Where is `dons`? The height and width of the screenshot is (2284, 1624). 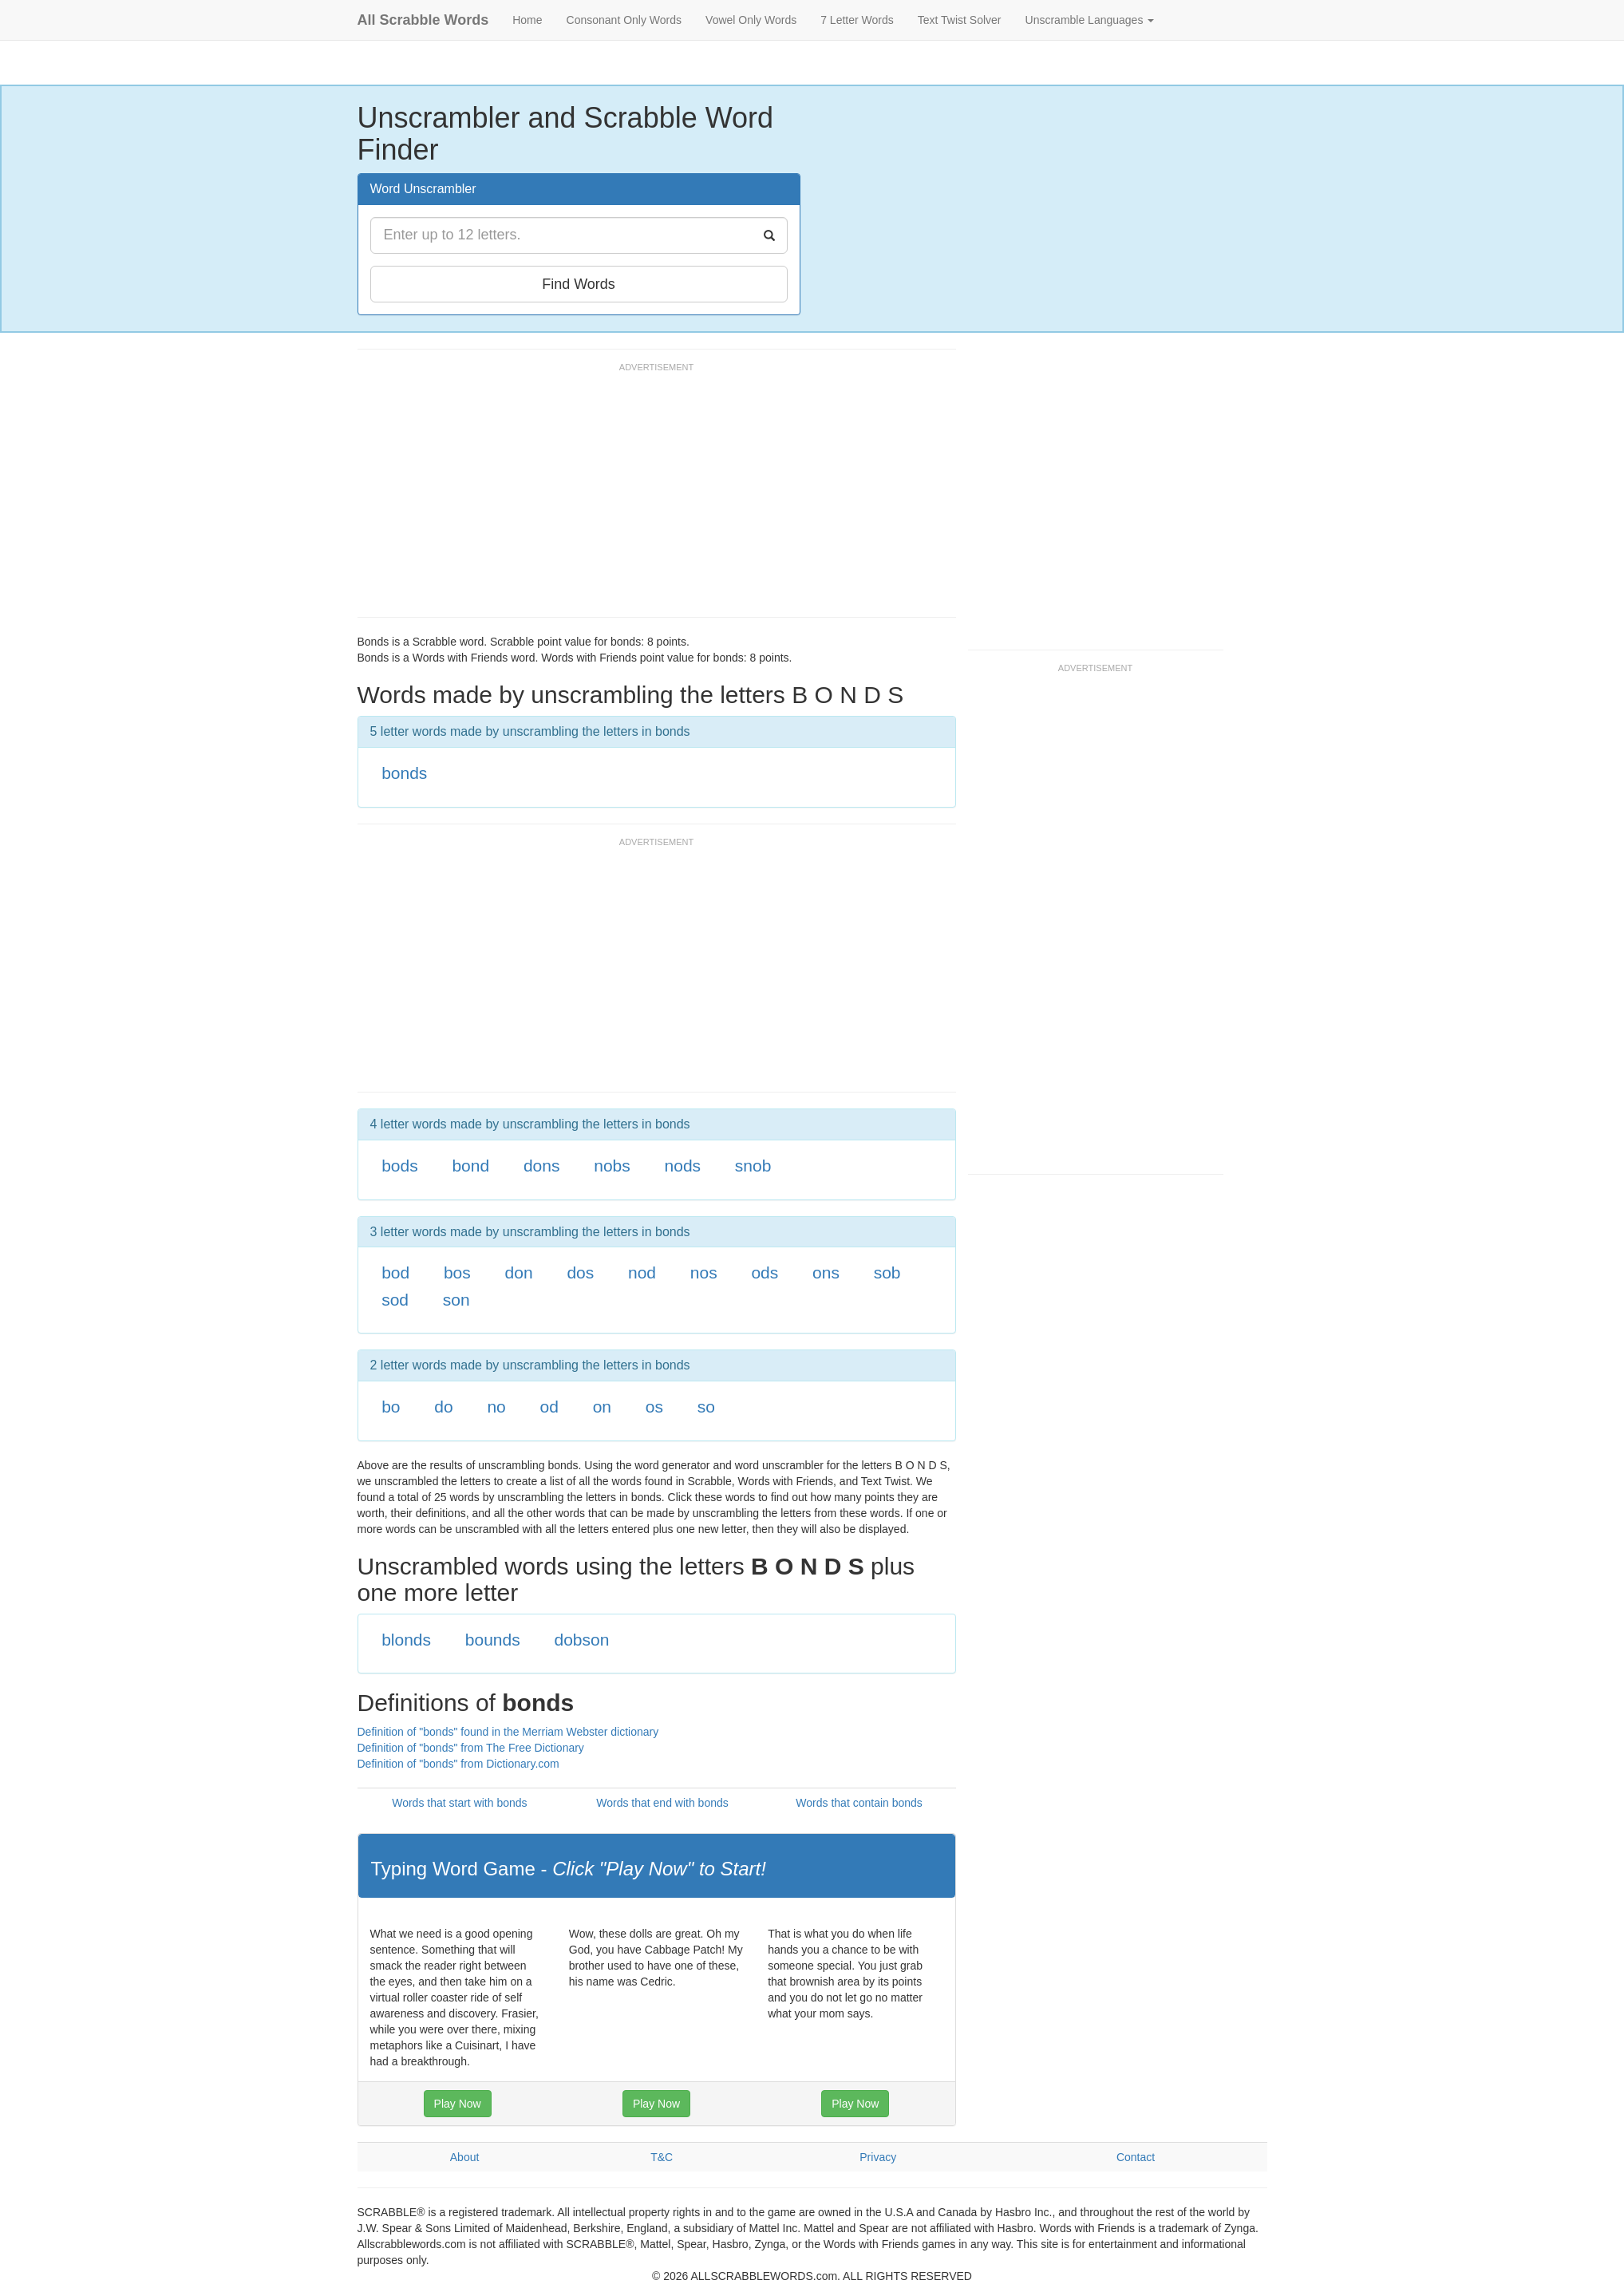 dons is located at coordinates (542, 1165).